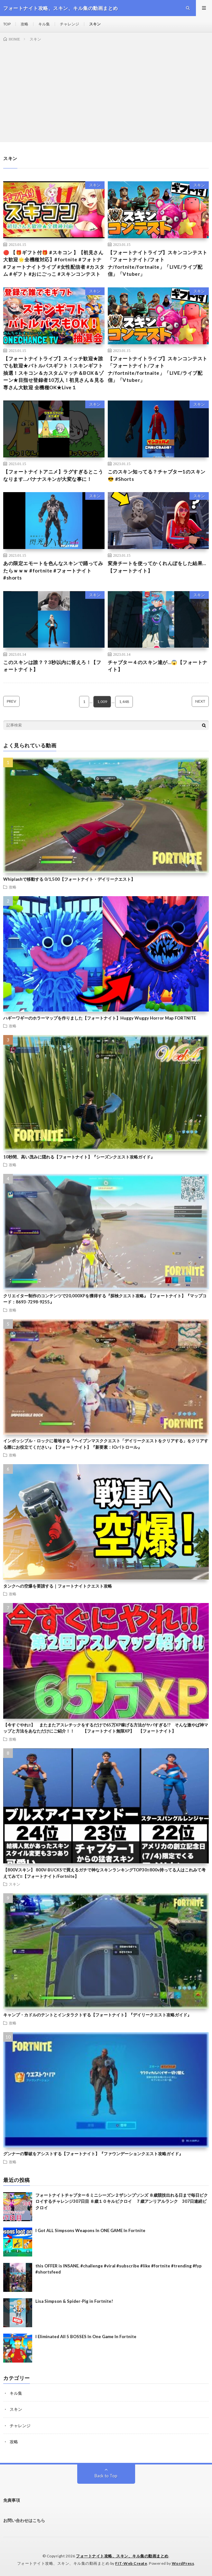 Image resolution: width=212 pixels, height=2576 pixels. Describe the element at coordinates (52, 665) in the screenshot. I see `このスキンは誰？？3秒以内に答えろ！【フォートナイト】` at that location.